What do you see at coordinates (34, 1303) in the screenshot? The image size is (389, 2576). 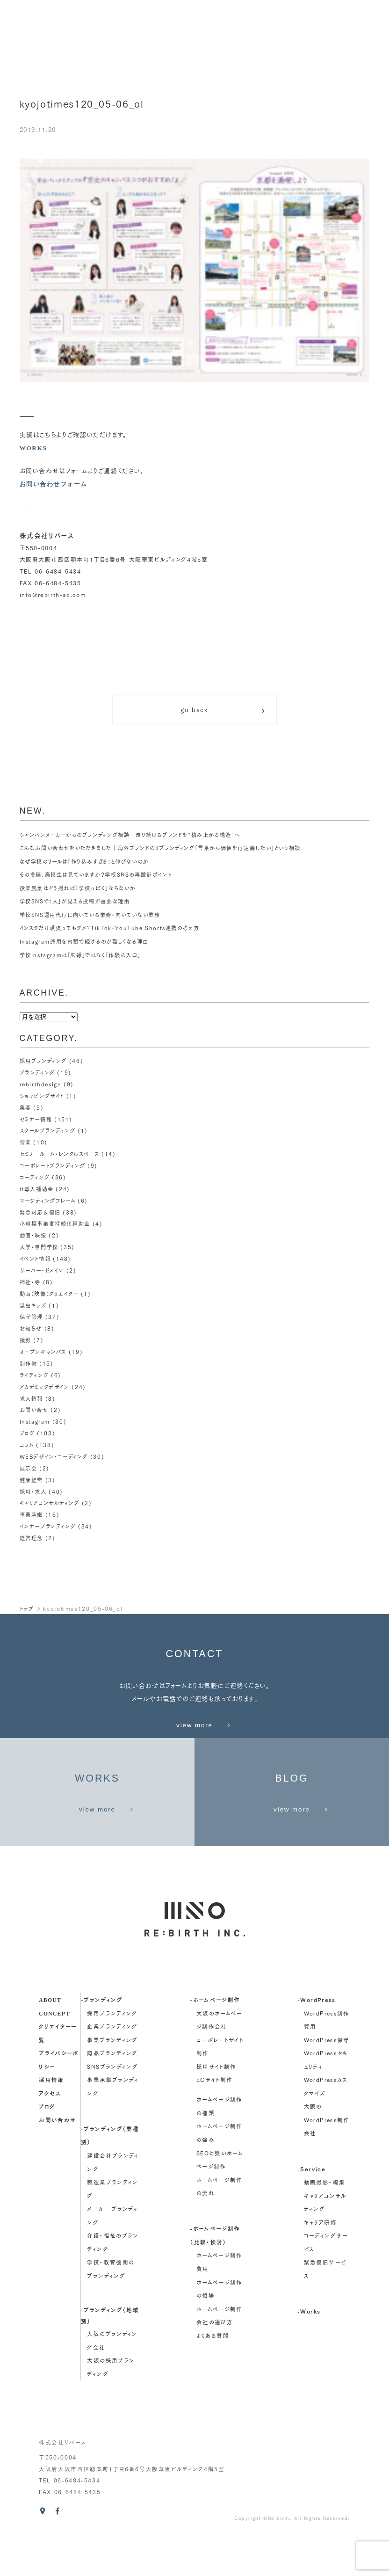 I see `昆虫キッズ` at bounding box center [34, 1303].